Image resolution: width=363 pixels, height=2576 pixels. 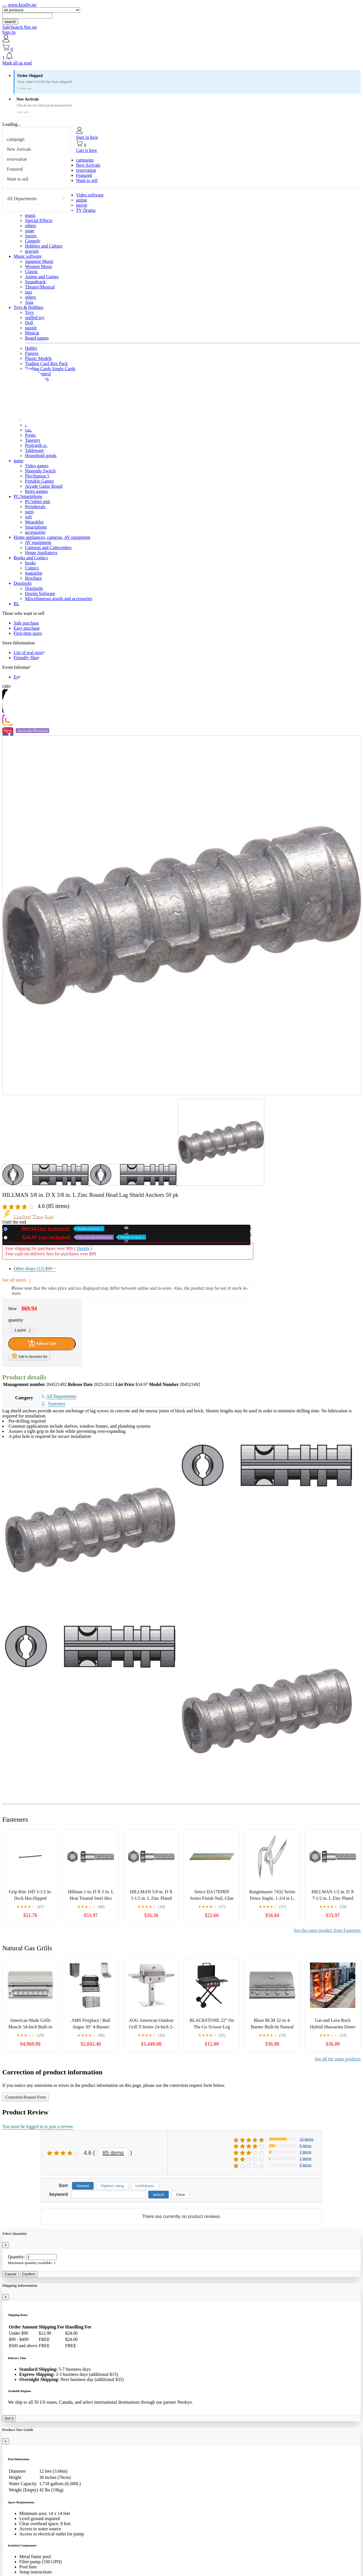 I want to click on Soundtrack, so click(x=35, y=281).